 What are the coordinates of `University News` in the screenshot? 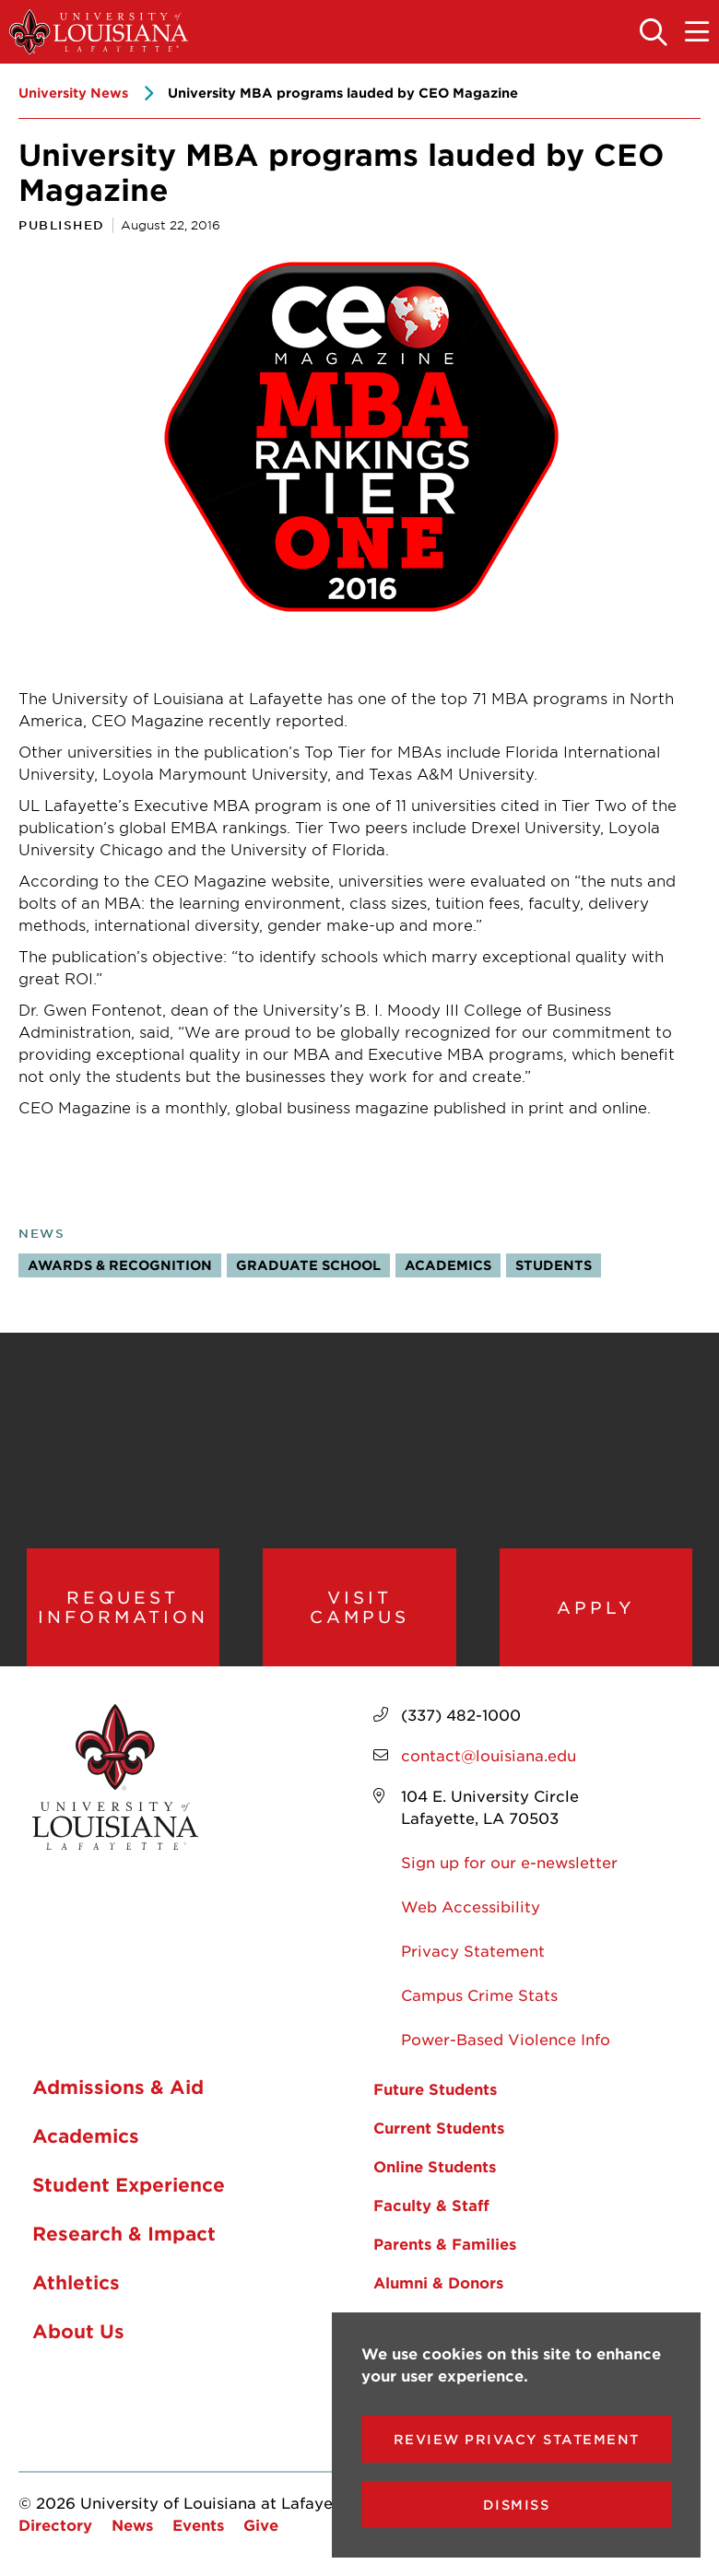 It's located at (73, 92).